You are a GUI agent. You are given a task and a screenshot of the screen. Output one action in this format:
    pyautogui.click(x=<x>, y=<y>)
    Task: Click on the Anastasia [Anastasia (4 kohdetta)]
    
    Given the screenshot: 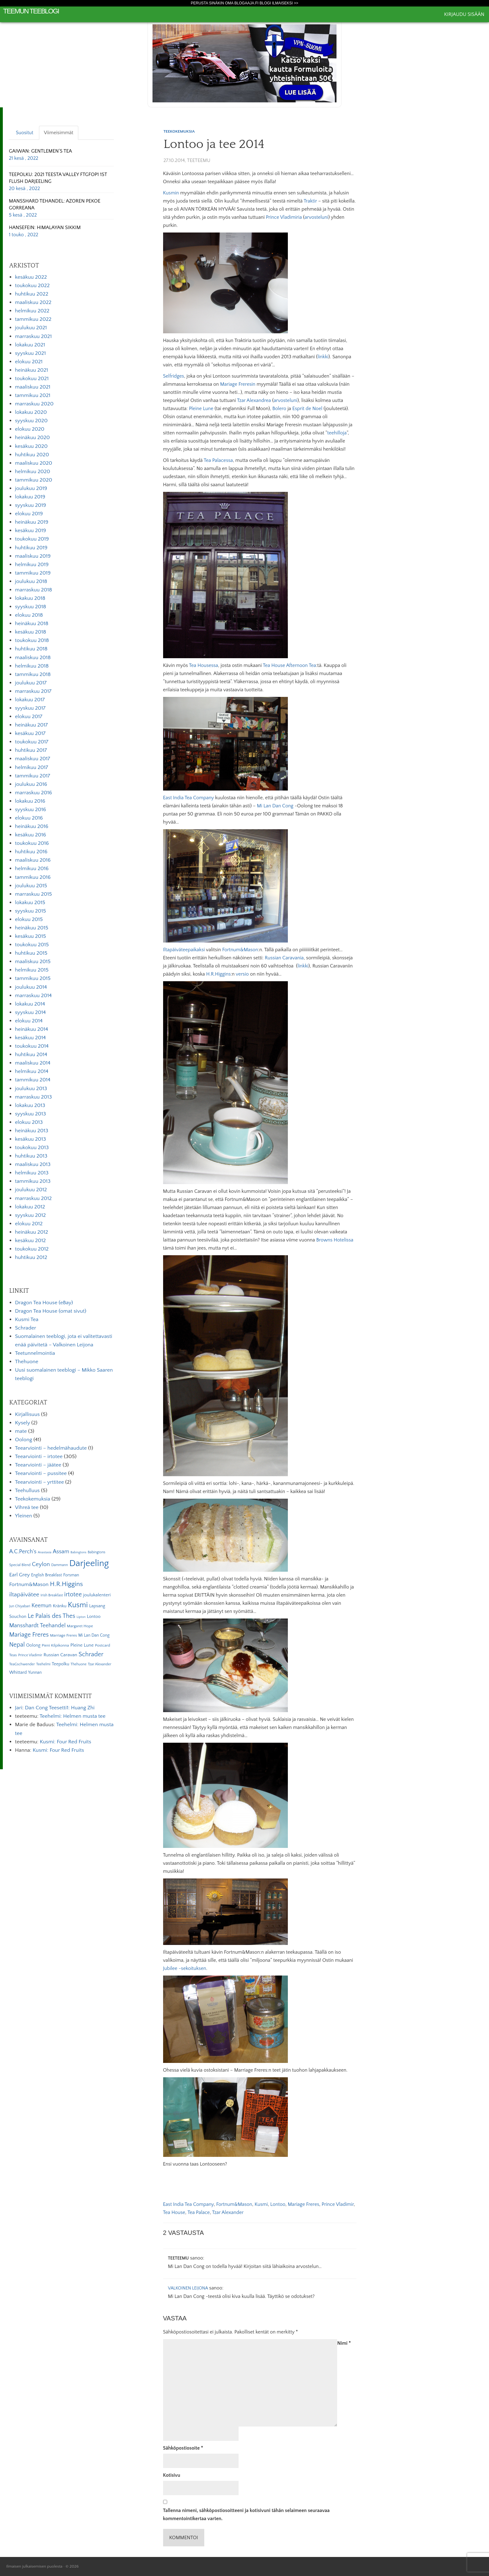 What is the action you would take?
    pyautogui.click(x=44, y=1552)
    